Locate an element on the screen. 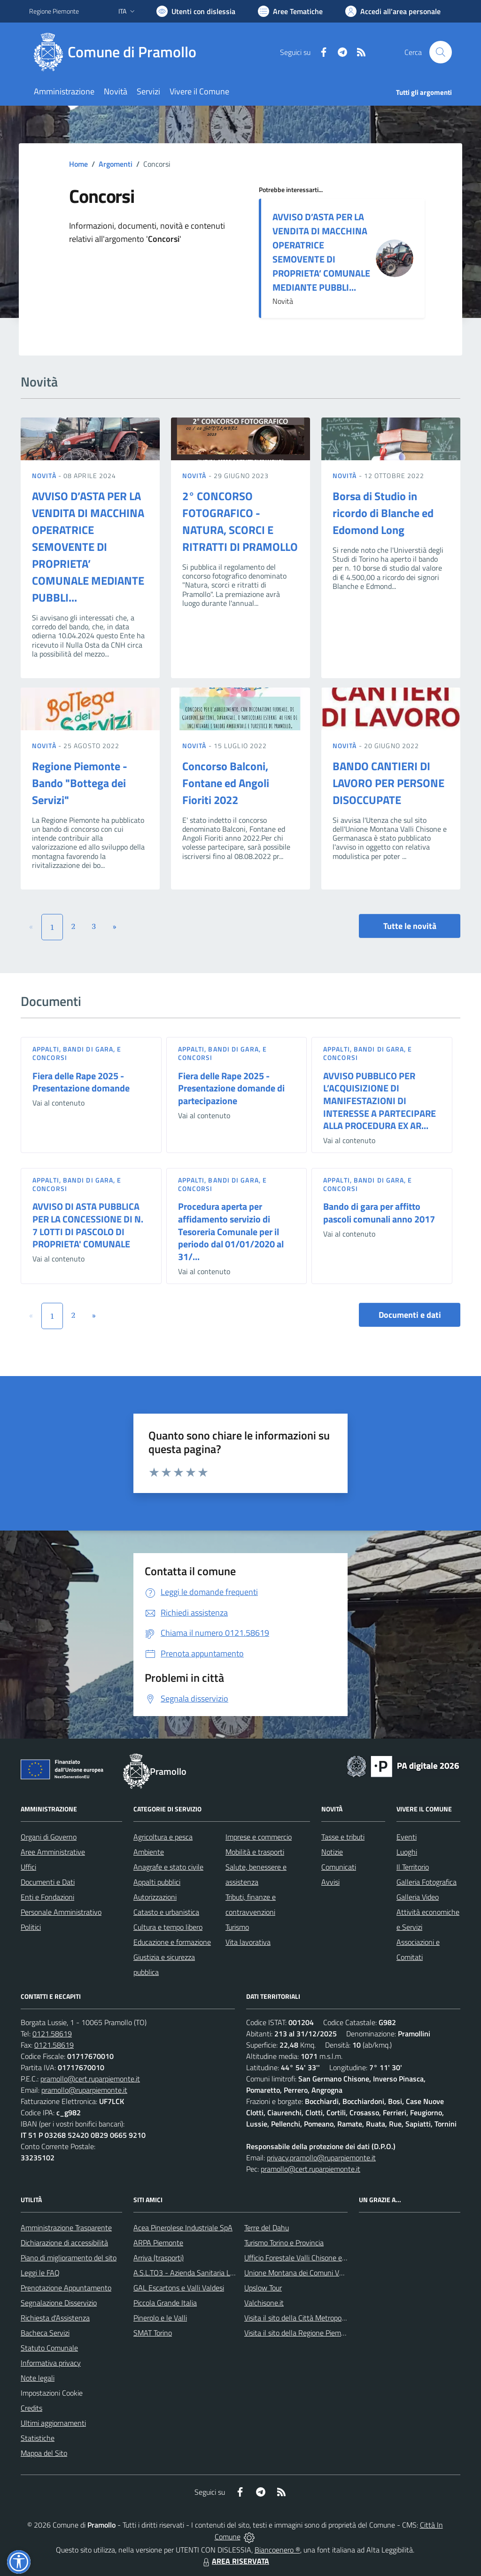 This screenshot has width=481, height=2576. Fiera delle Rape 2025 - Presentazione domande is located at coordinates (81, 1082).